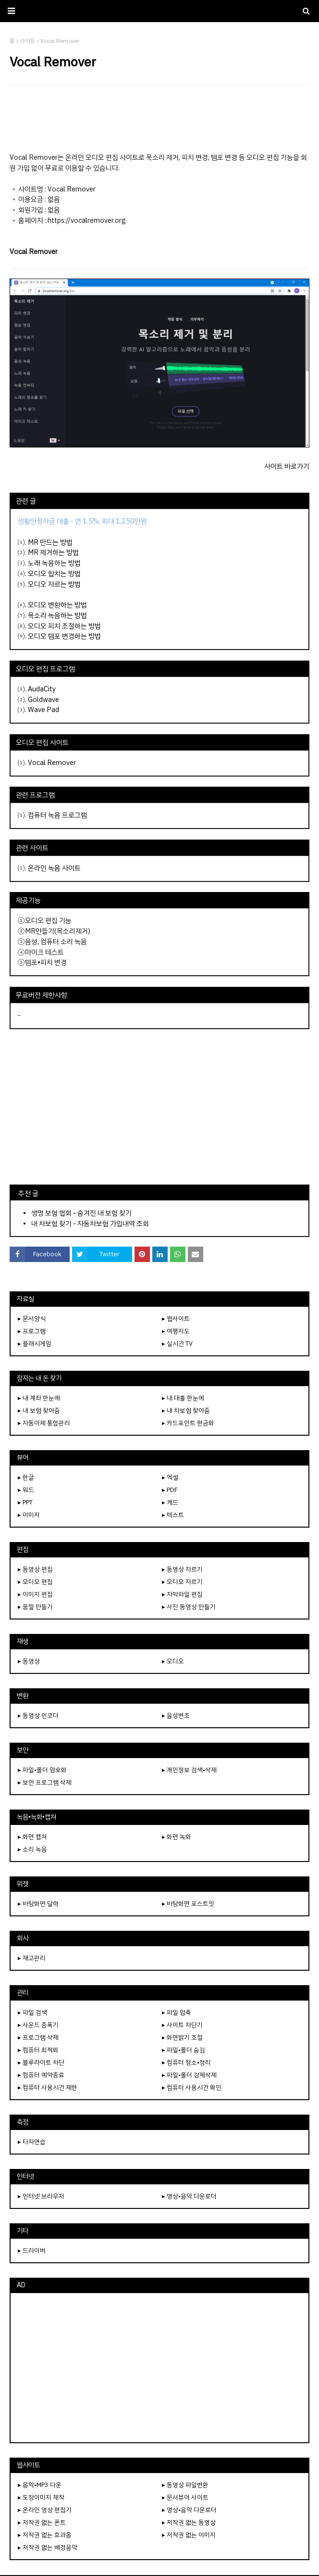 Image resolution: width=319 pixels, height=2576 pixels. I want to click on ▸ 음악•MP3 다운, so click(39, 2484).